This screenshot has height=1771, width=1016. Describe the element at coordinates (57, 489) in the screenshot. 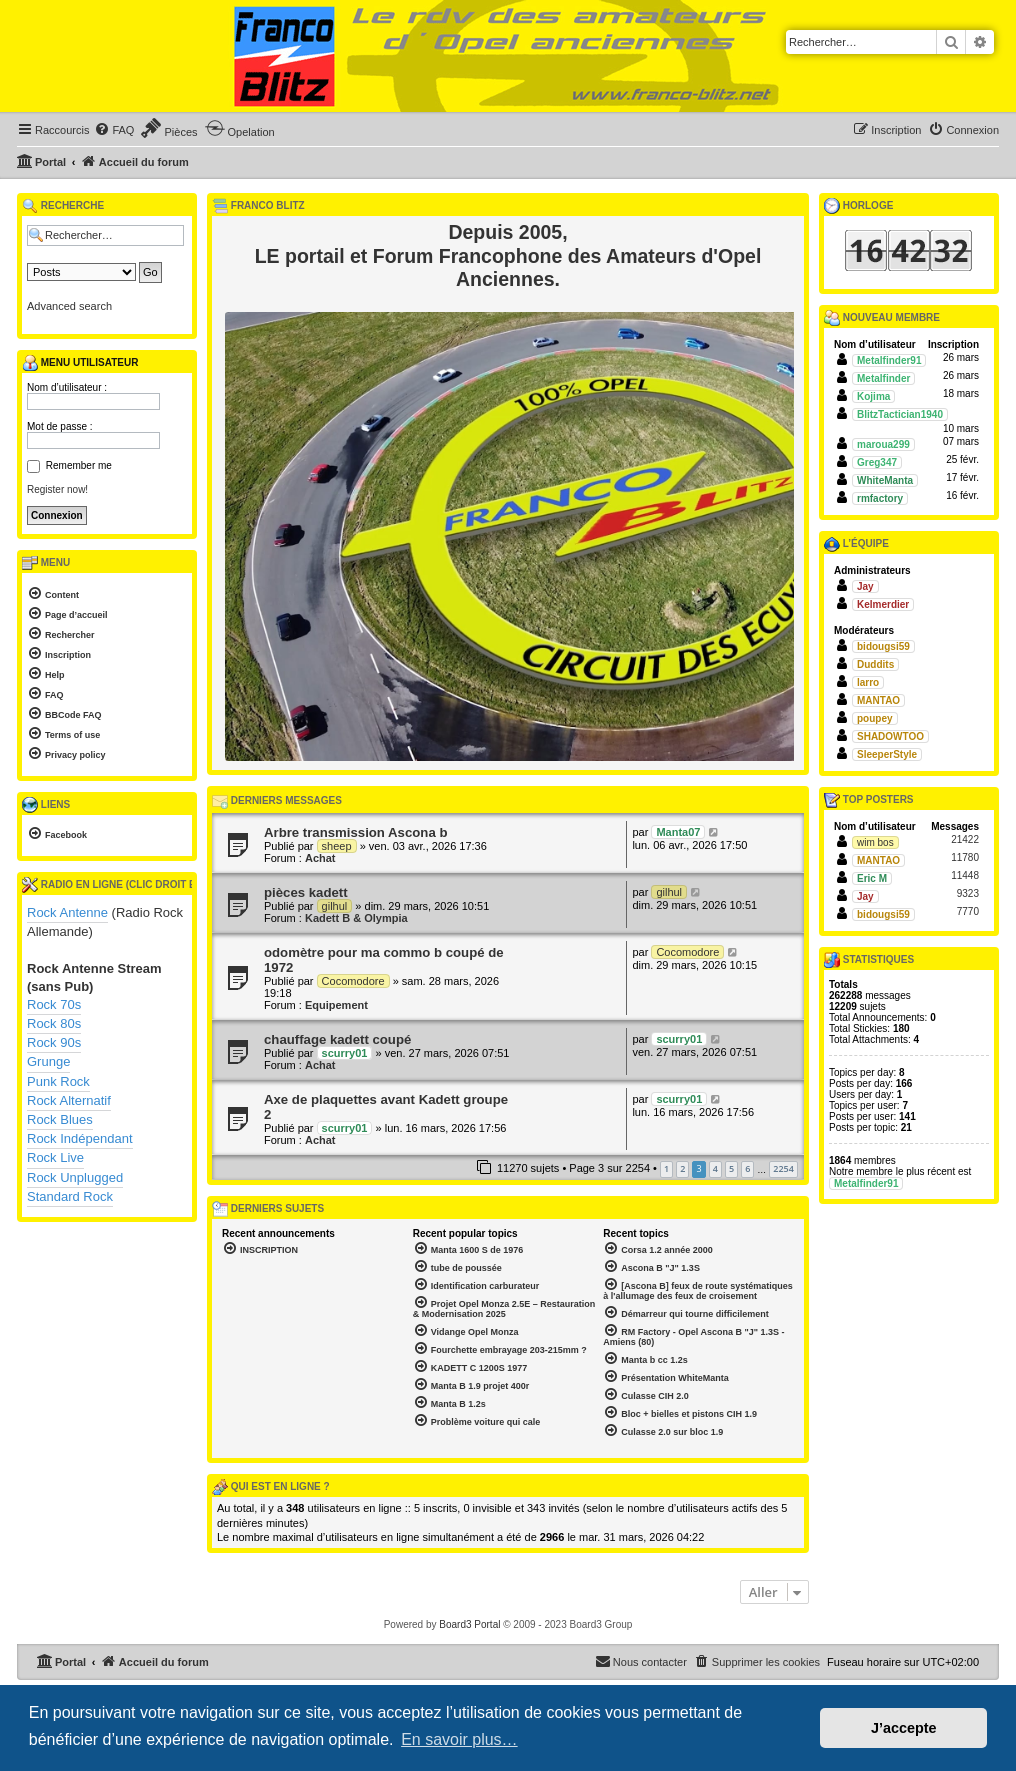

I see `Register now!` at that location.